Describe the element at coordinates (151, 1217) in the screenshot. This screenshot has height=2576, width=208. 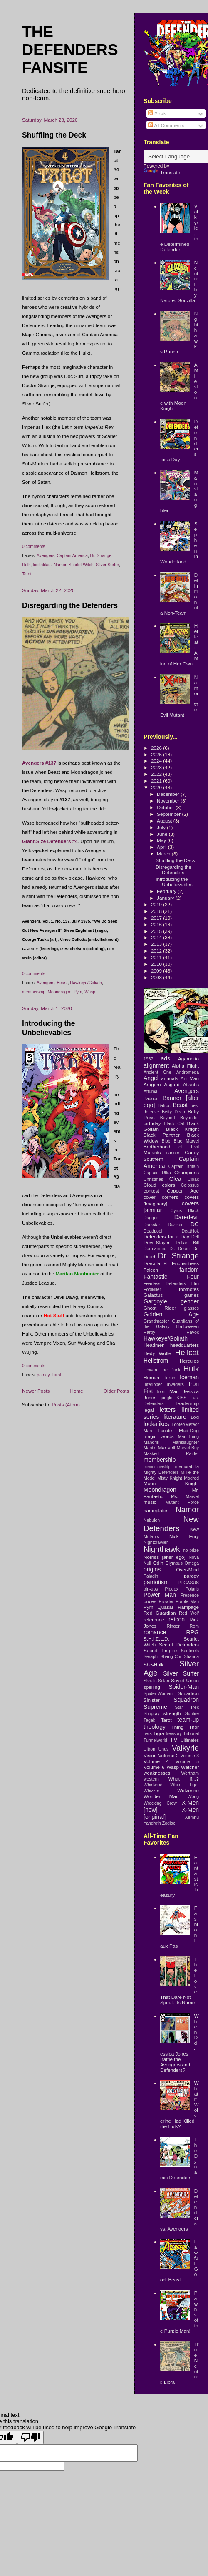
I see `Dagger` at that location.